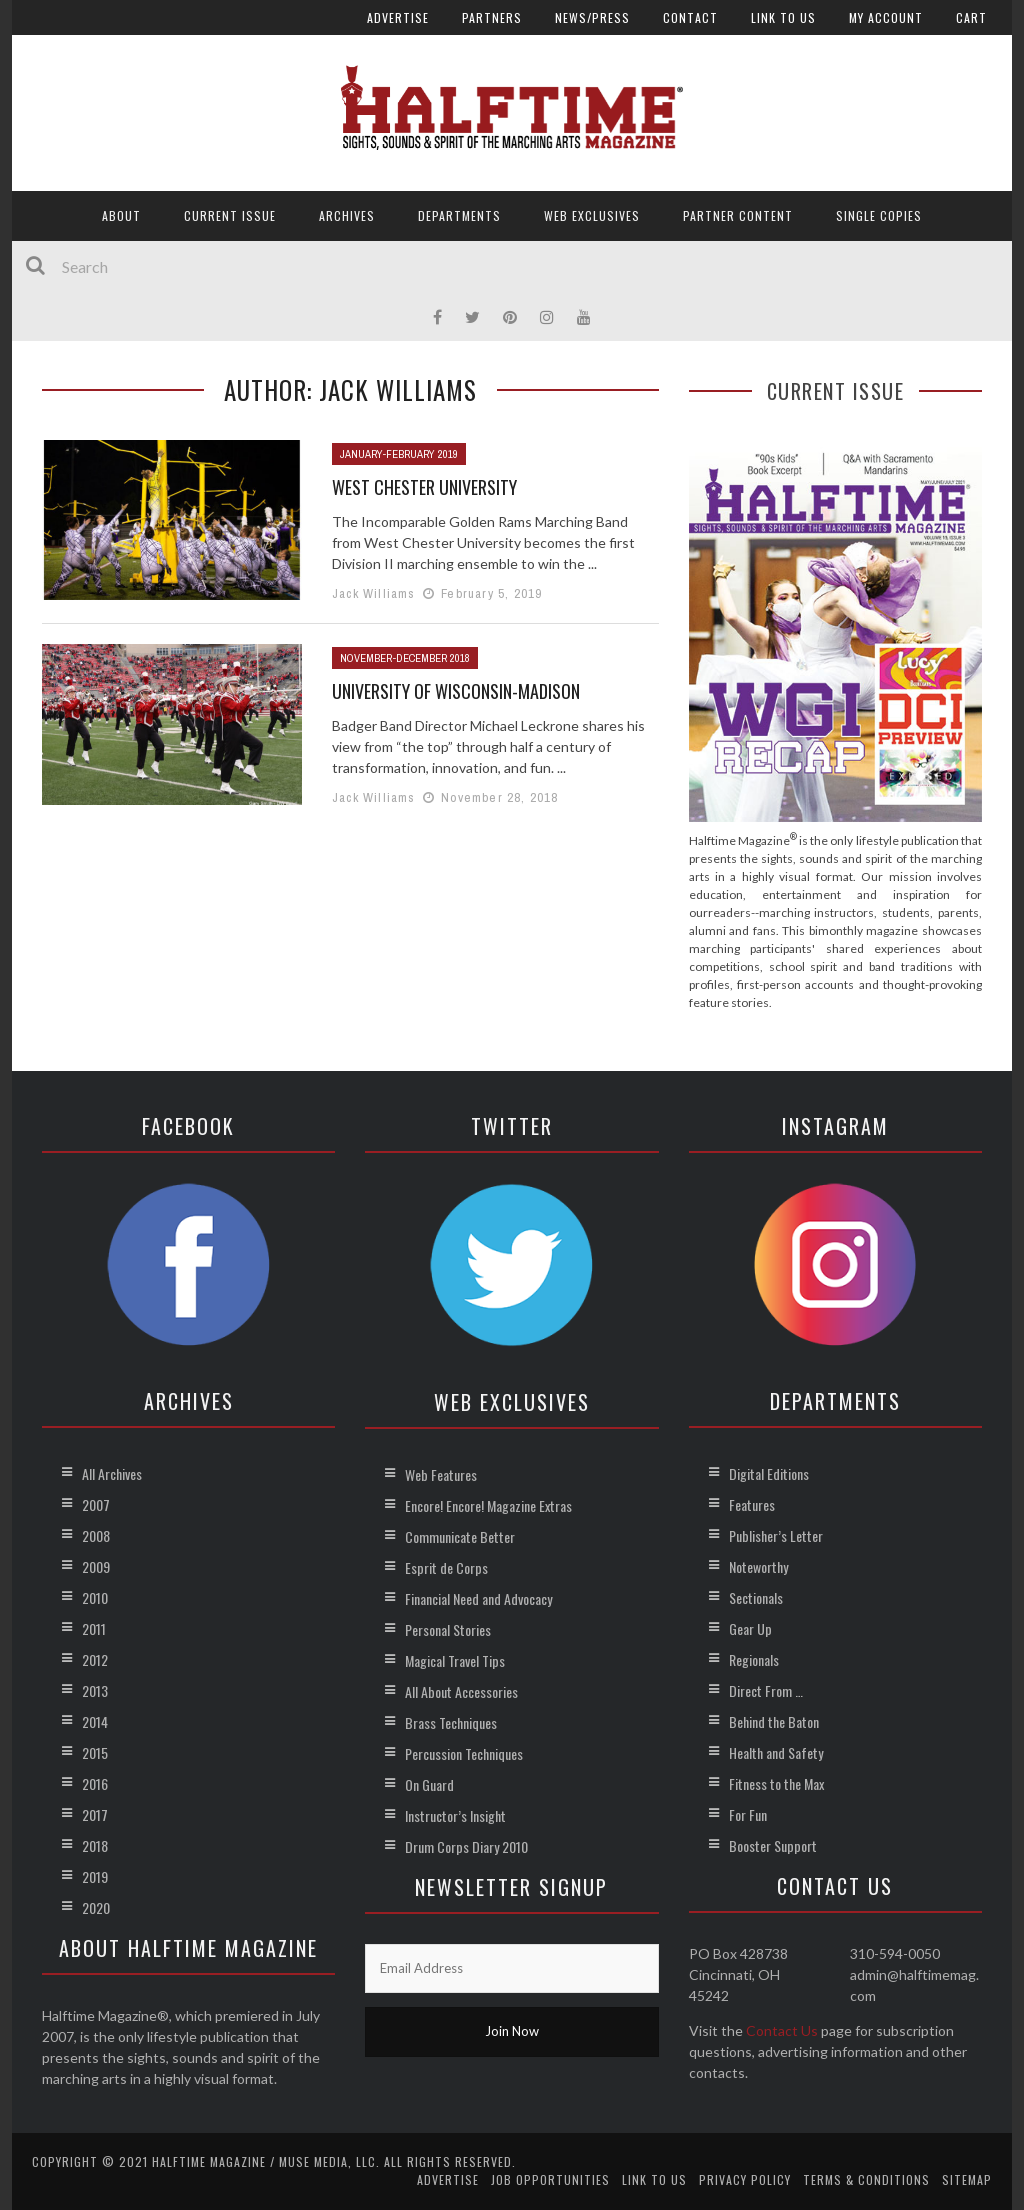  What do you see at coordinates (690, 17) in the screenshot?
I see `Contact` at bounding box center [690, 17].